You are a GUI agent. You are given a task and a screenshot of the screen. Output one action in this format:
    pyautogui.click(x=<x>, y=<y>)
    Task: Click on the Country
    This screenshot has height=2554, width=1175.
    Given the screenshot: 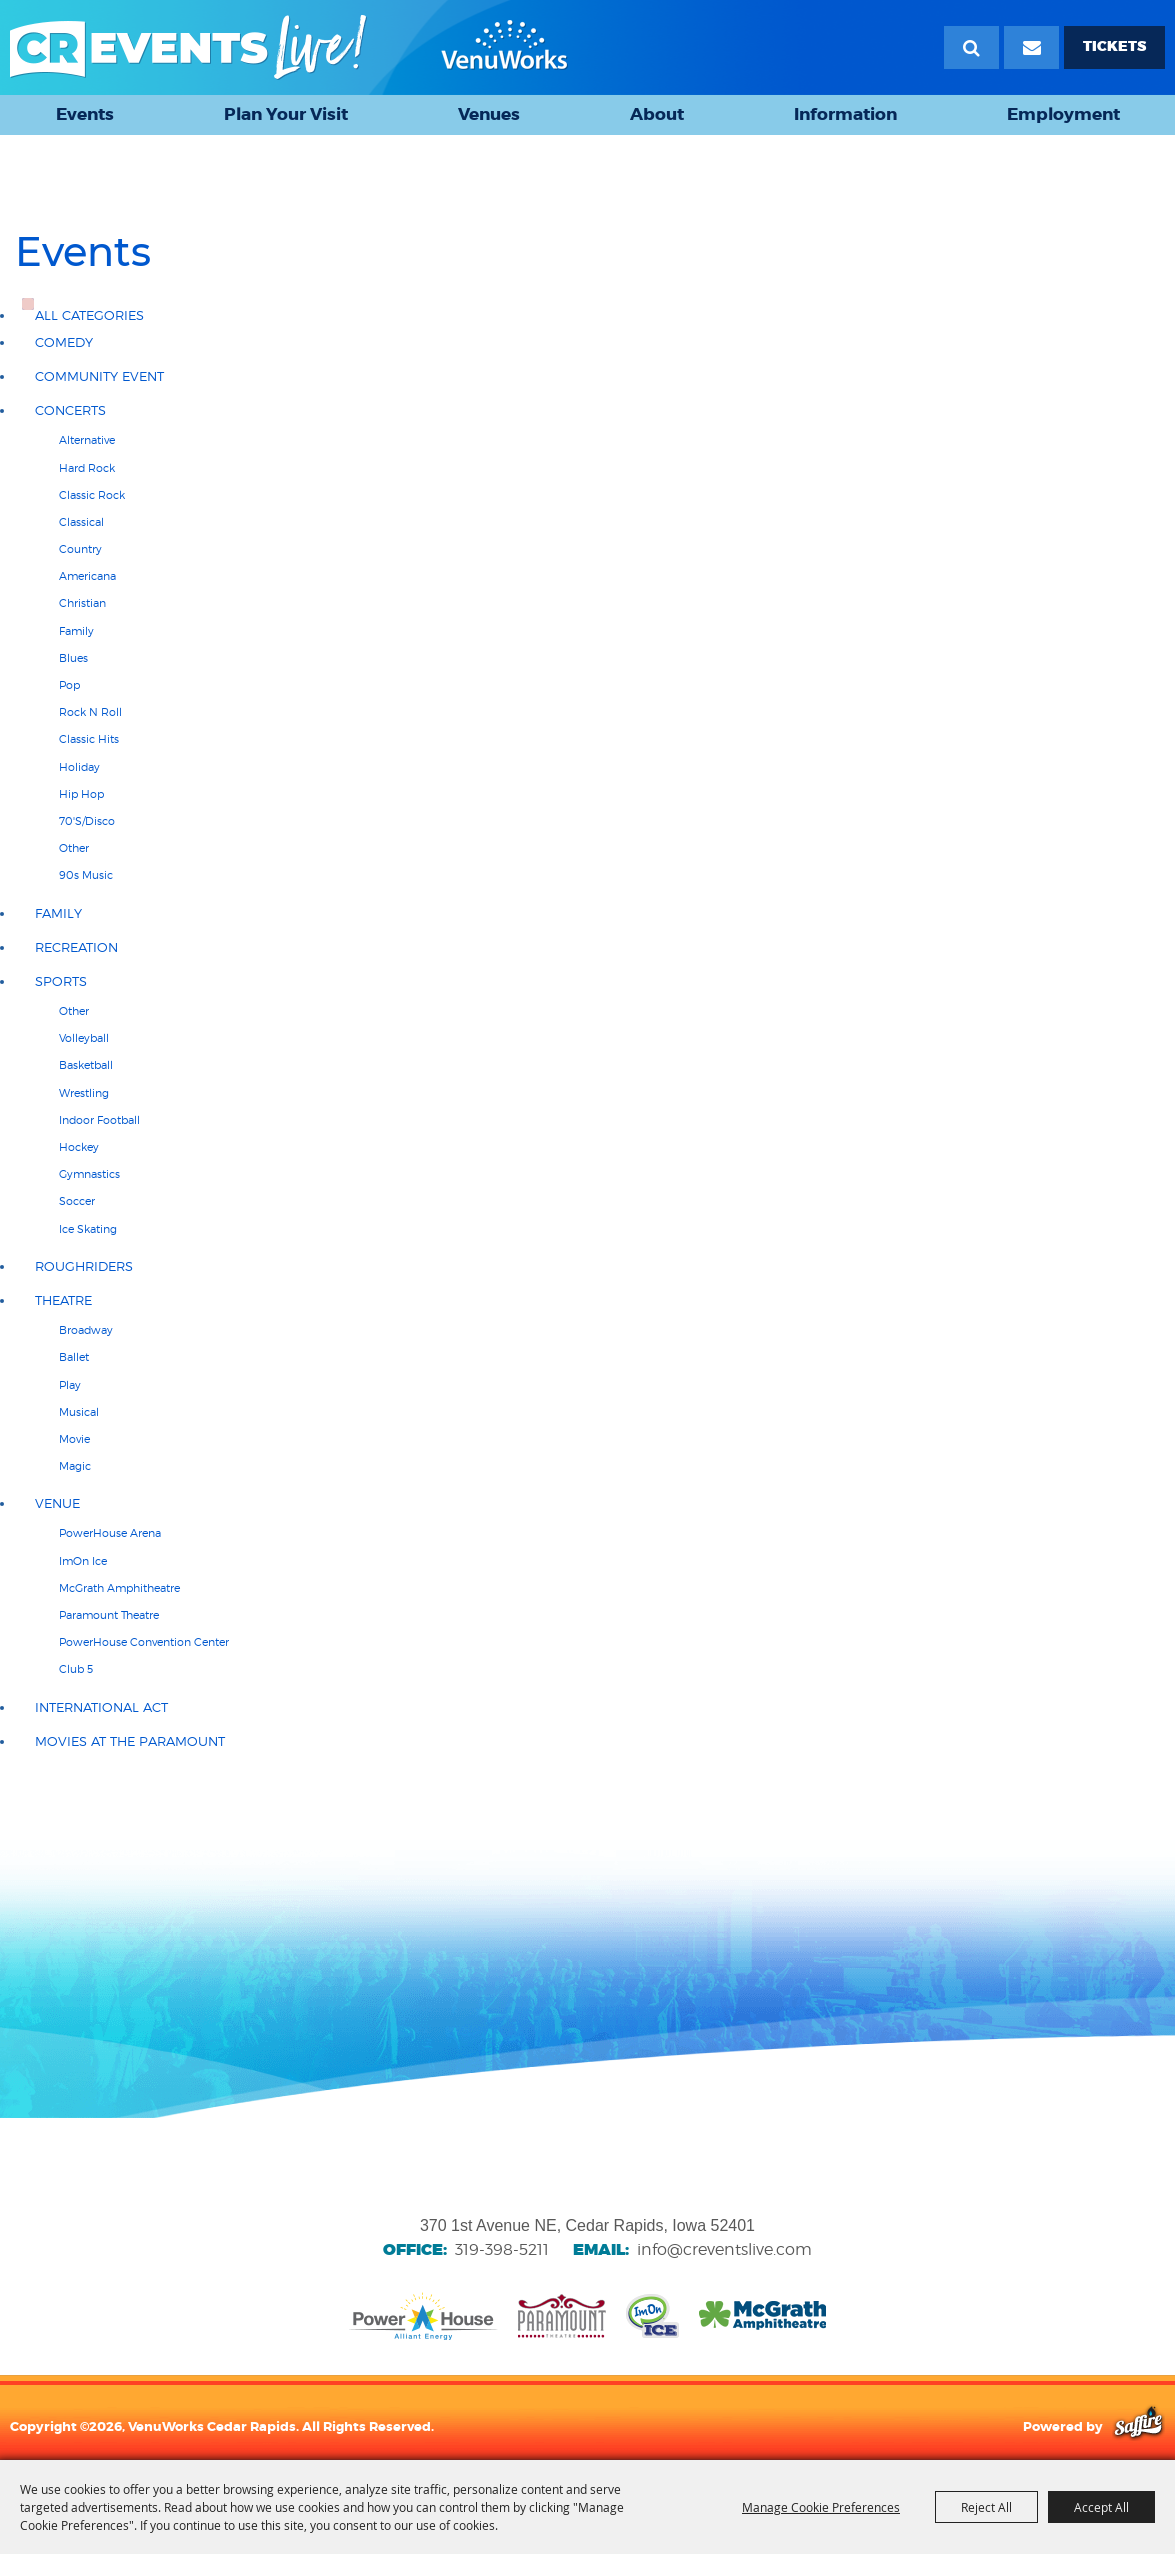 What is the action you would take?
    pyautogui.click(x=80, y=549)
    